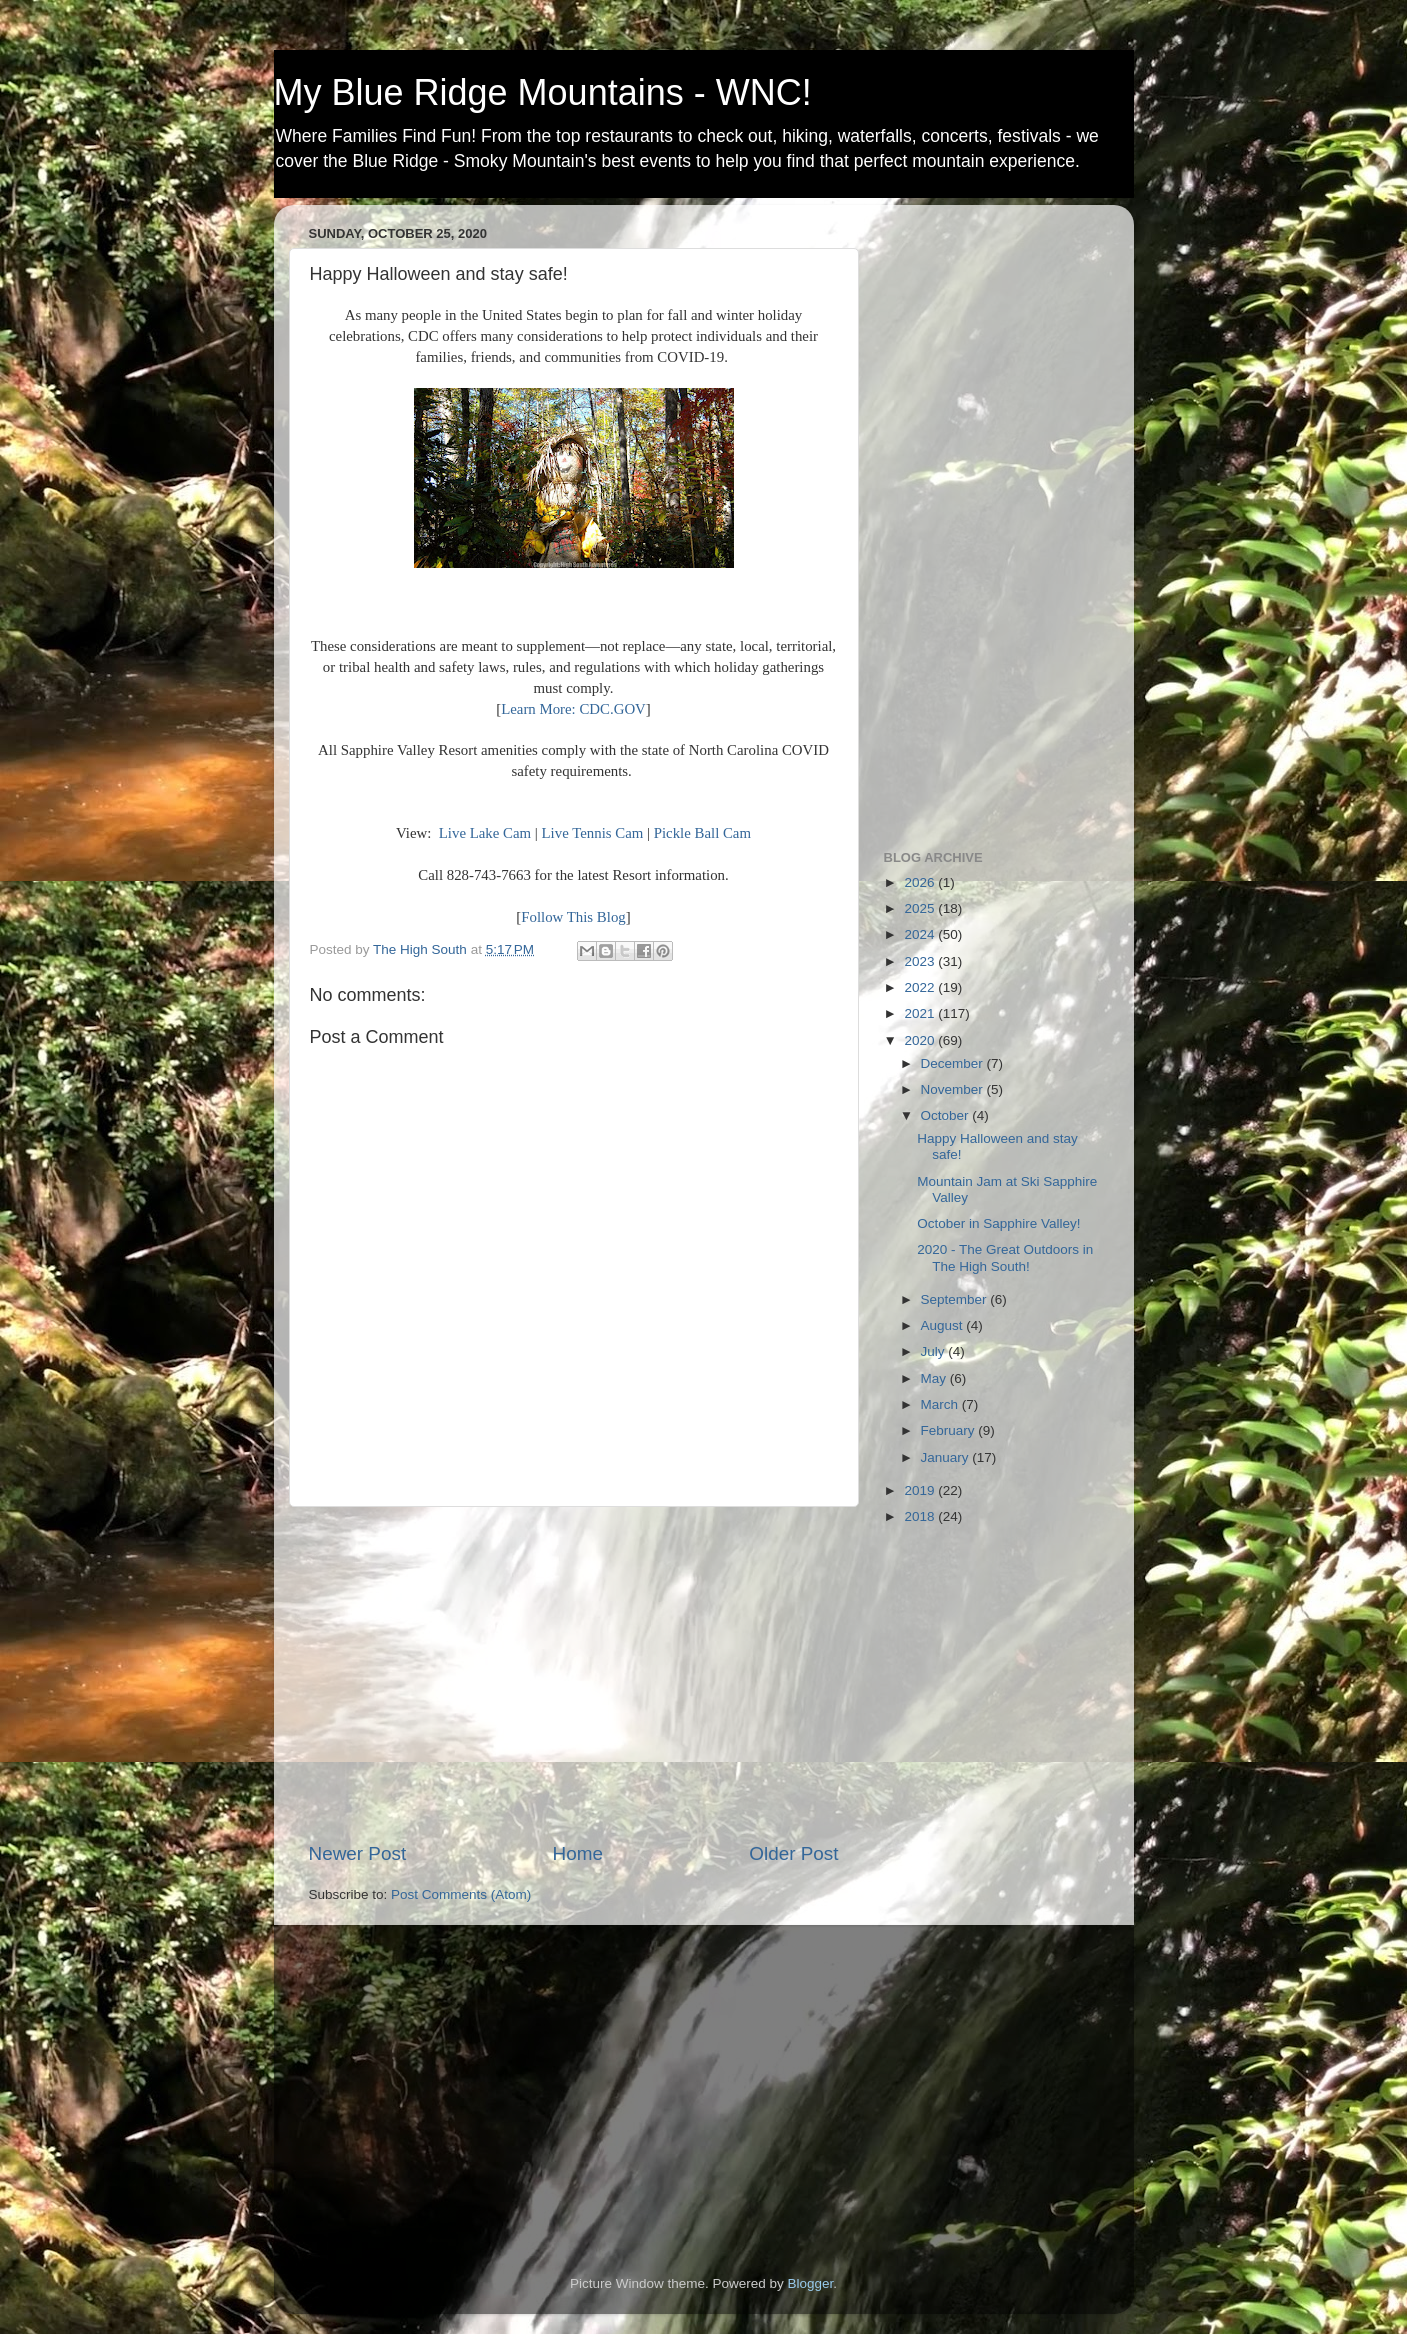 The width and height of the screenshot is (1407, 2334). Describe the element at coordinates (593, 833) in the screenshot. I see `Live Tennis Cam` at that location.